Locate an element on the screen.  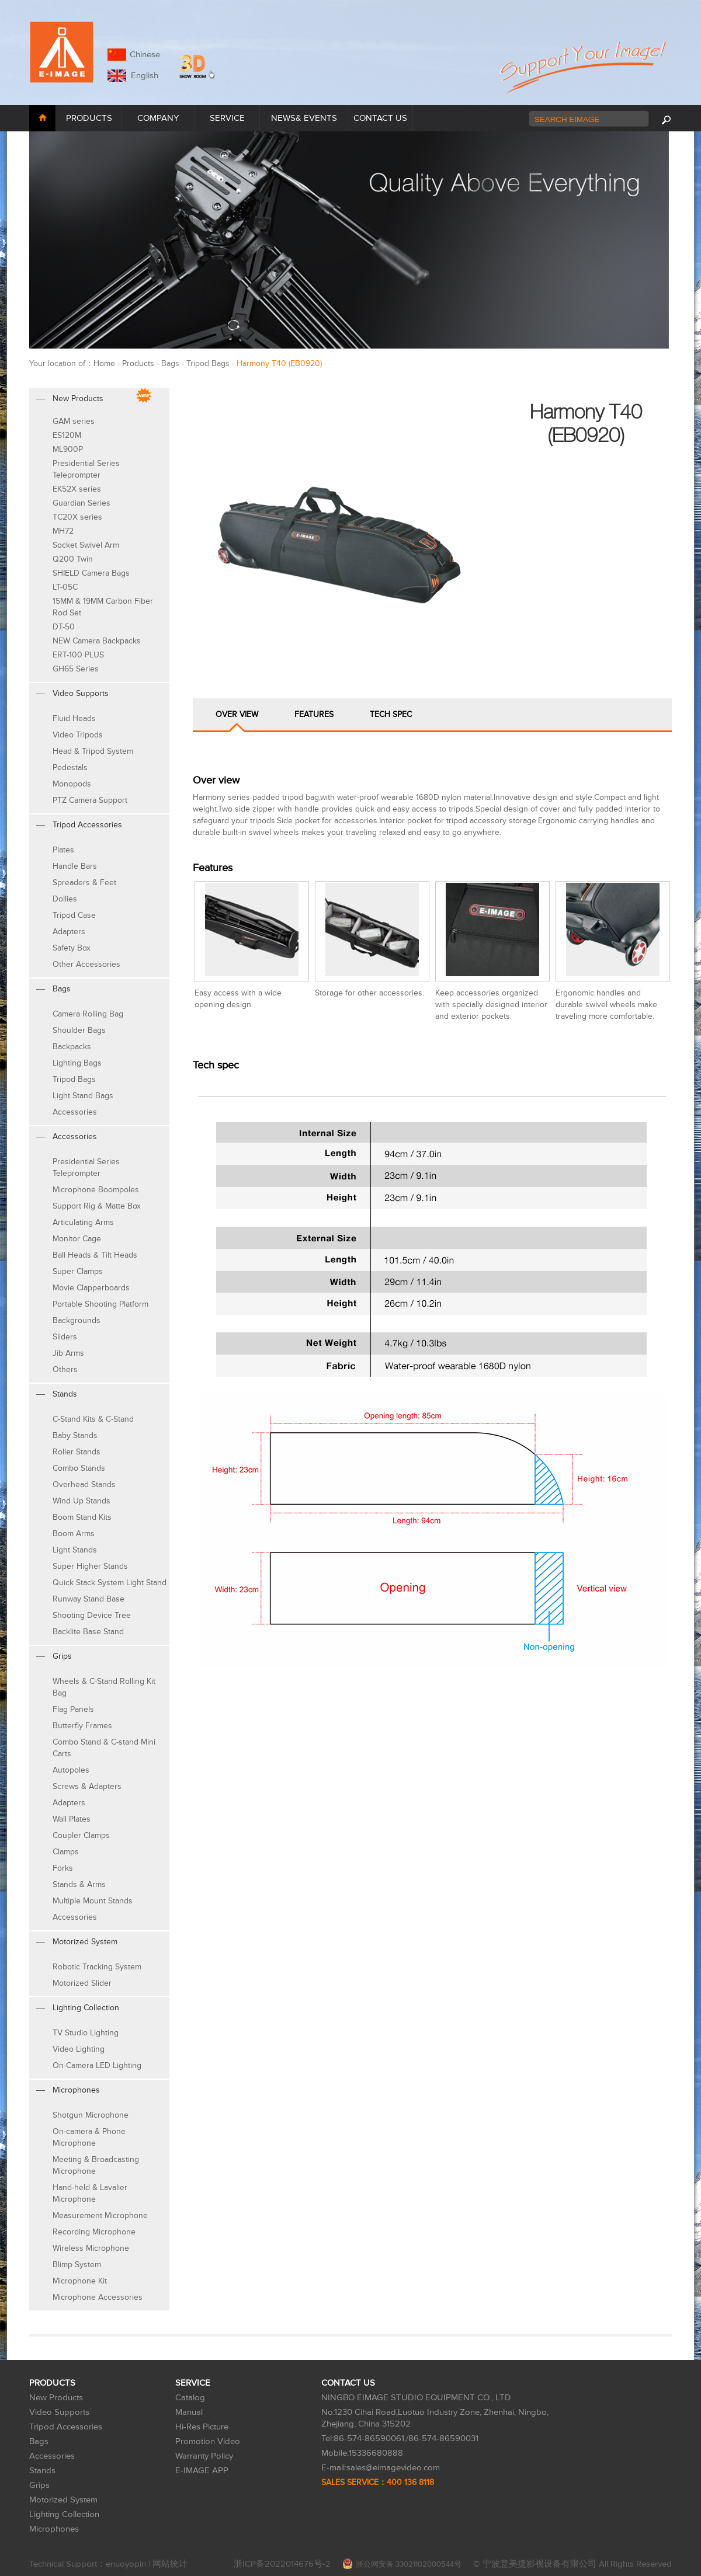
Products is located at coordinates (138, 363).